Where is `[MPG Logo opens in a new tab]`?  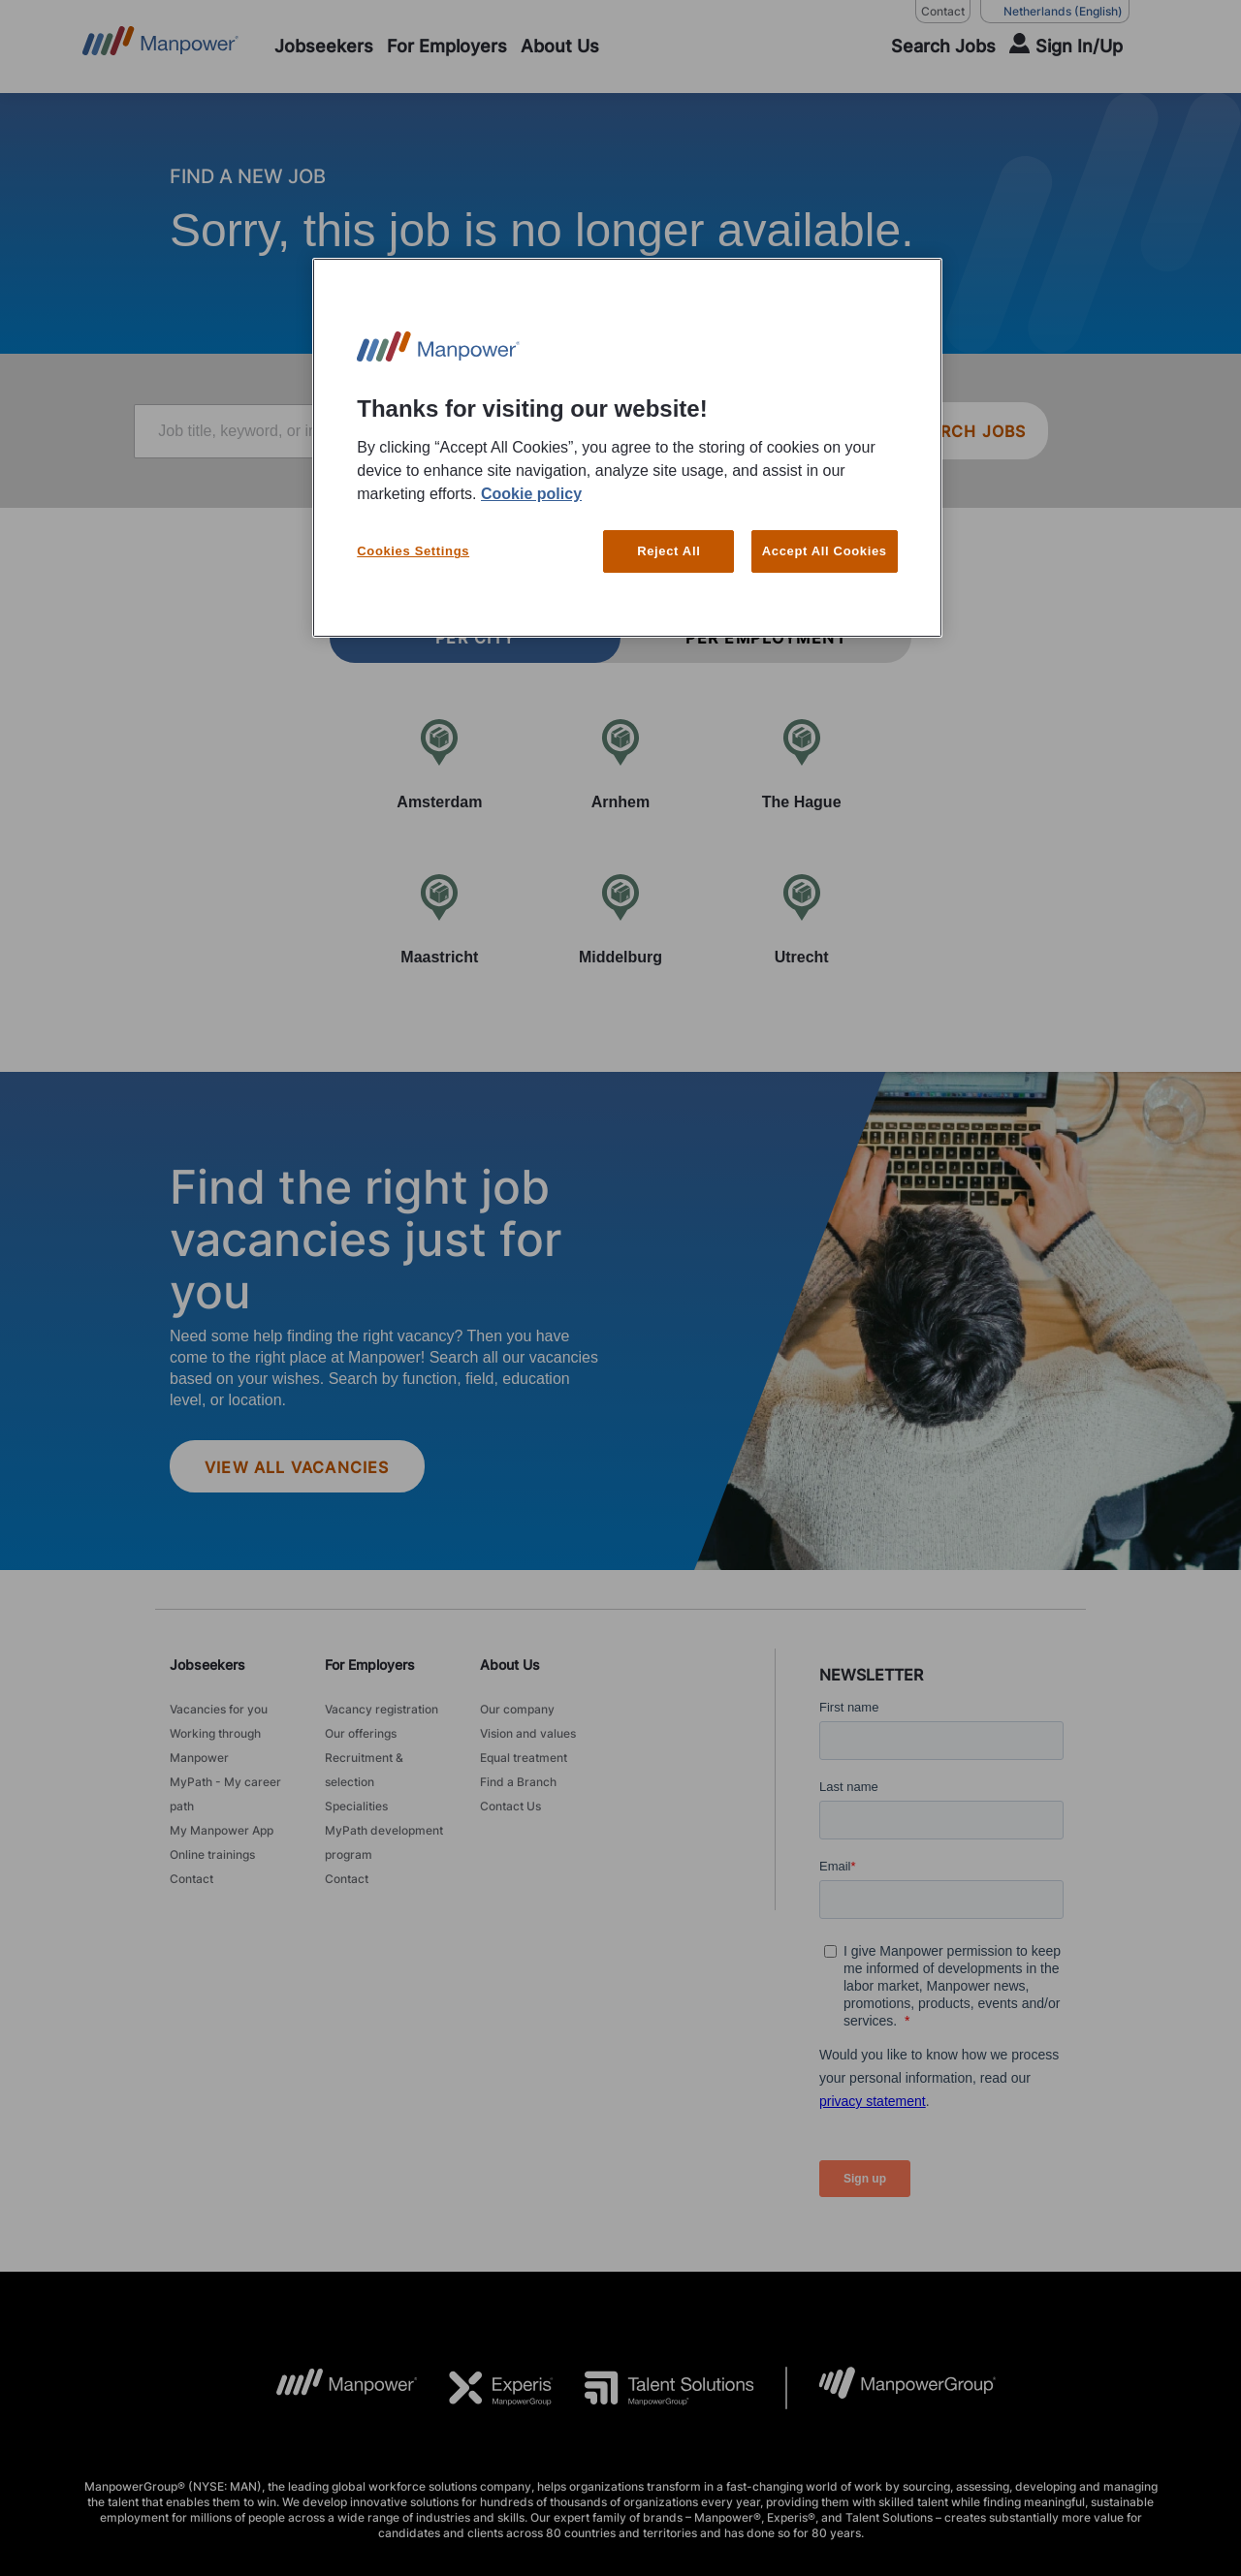 [MPG Logo opens in a new tab] is located at coordinates (891, 2388).